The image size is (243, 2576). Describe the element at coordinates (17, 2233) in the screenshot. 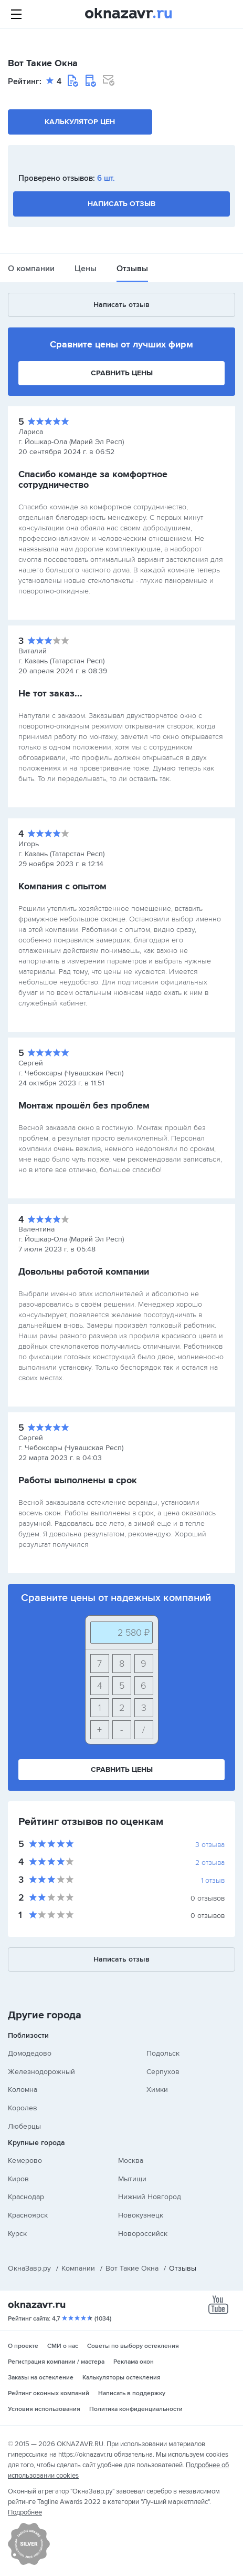

I see `Курск` at that location.